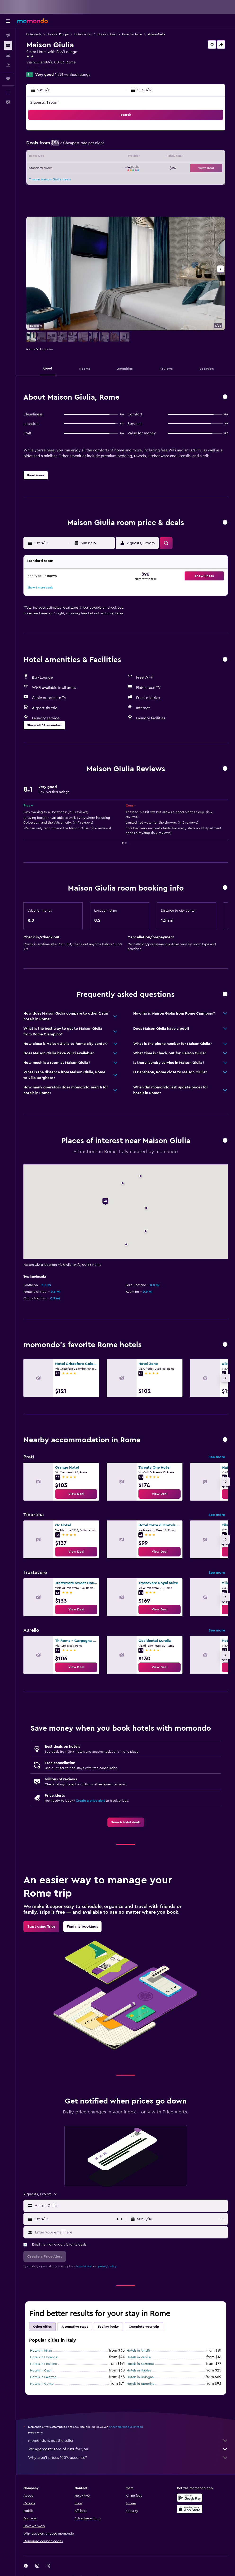 The image size is (235, 2576). I want to click on [link], so click(76, 1494).